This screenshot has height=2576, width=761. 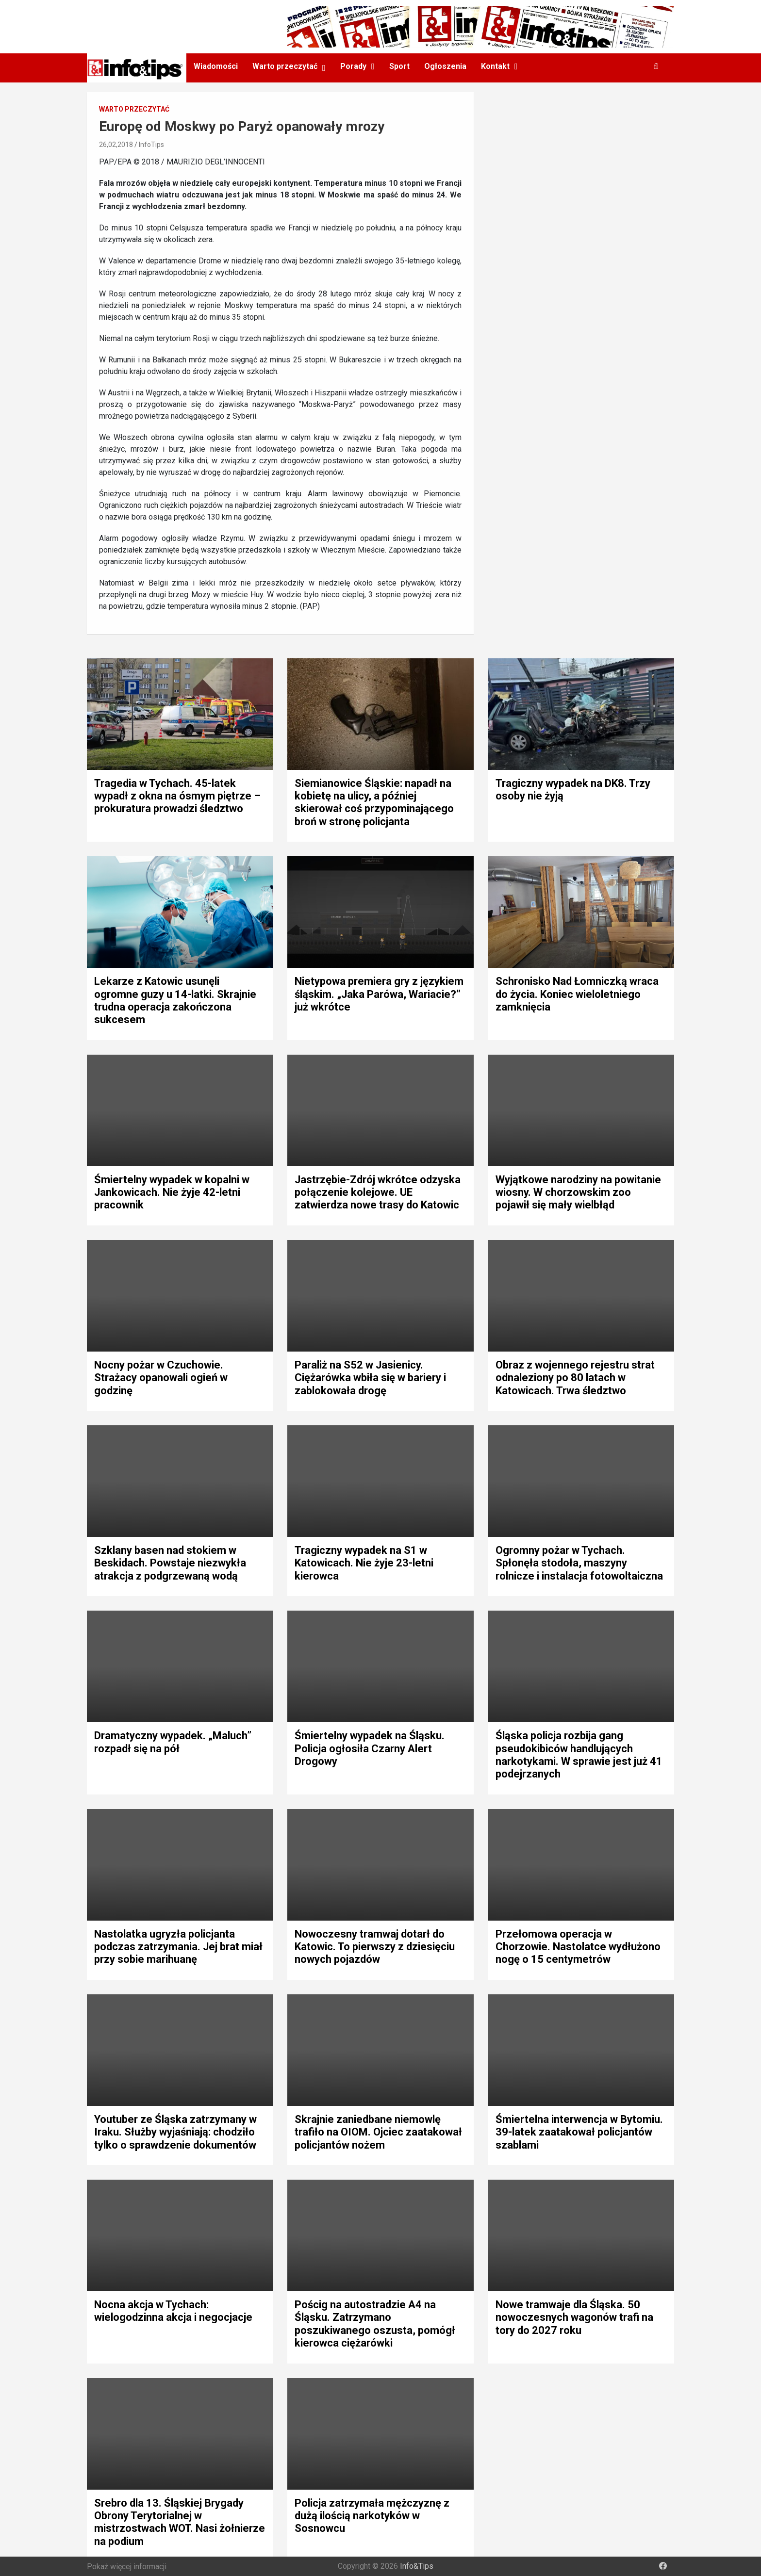 What do you see at coordinates (353, 66) in the screenshot?
I see `Porady` at bounding box center [353, 66].